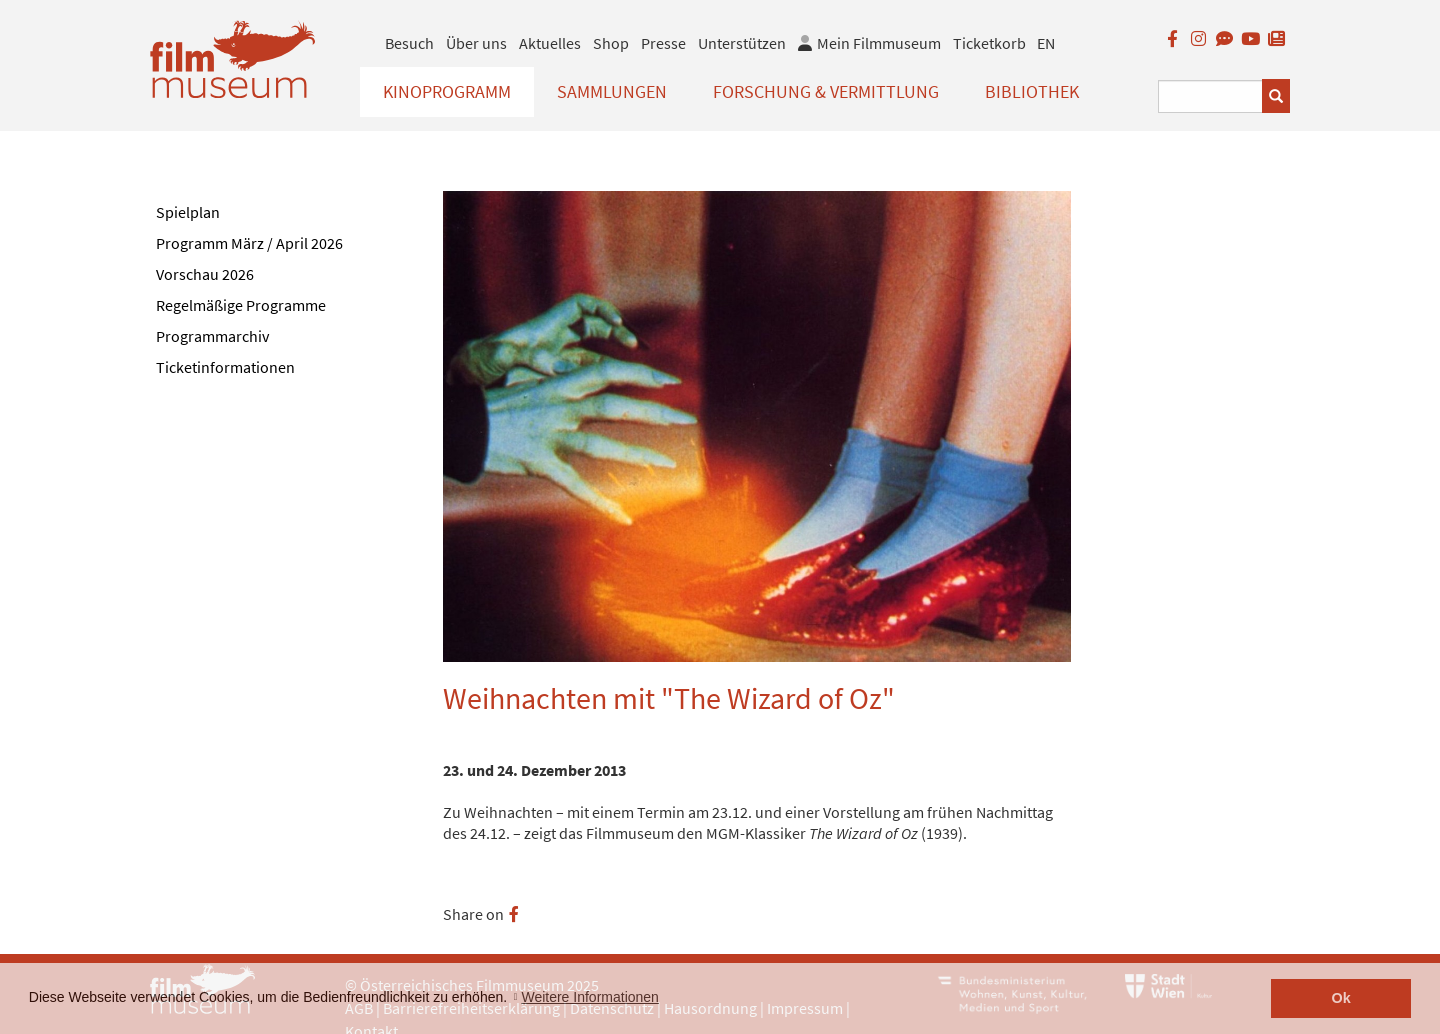  What do you see at coordinates (589, 997) in the screenshot?
I see `Weitere Informationen [button]` at bounding box center [589, 997].